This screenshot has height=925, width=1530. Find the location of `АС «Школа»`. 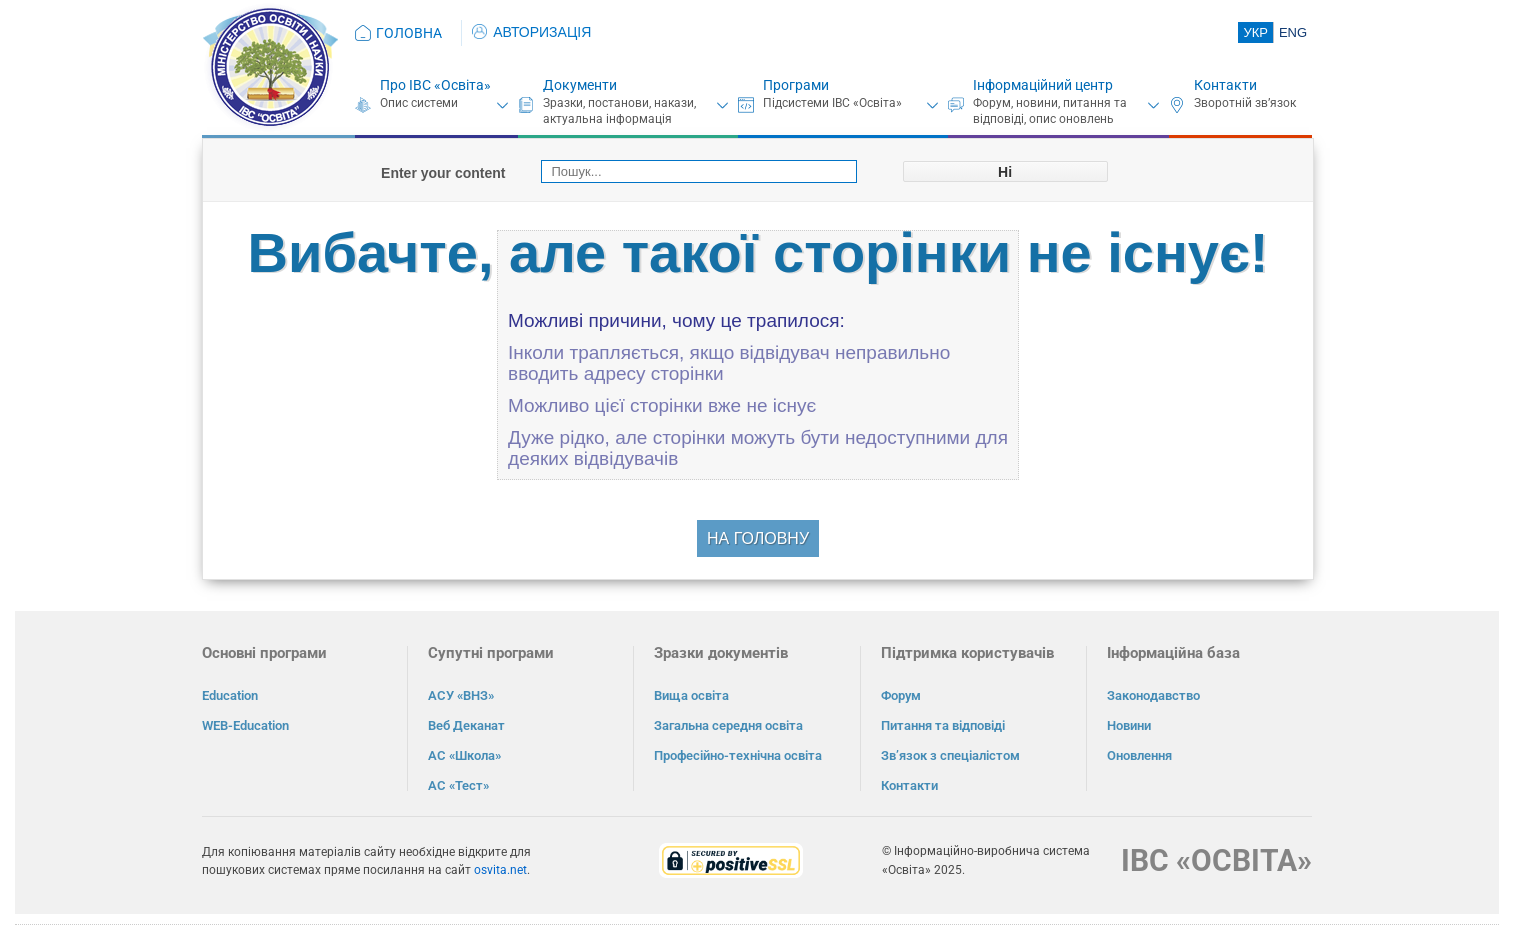

АС «Школа» is located at coordinates (464, 755).